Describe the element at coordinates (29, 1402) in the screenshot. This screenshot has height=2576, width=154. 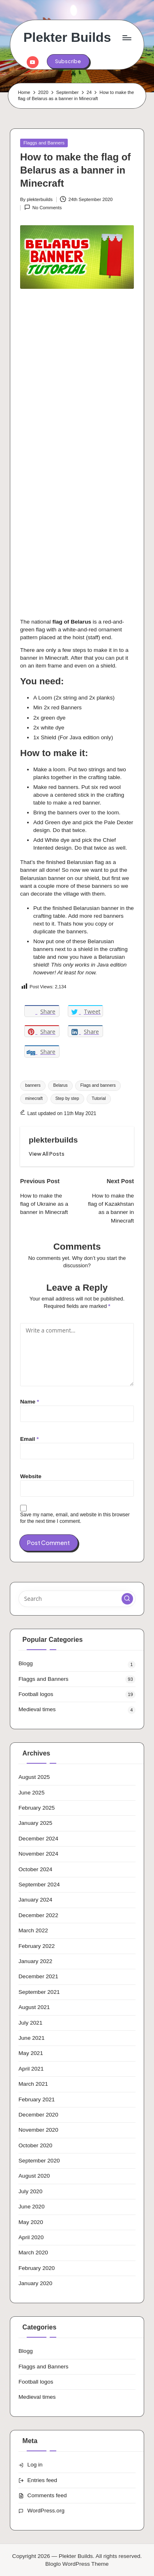
I see `Name` at that location.